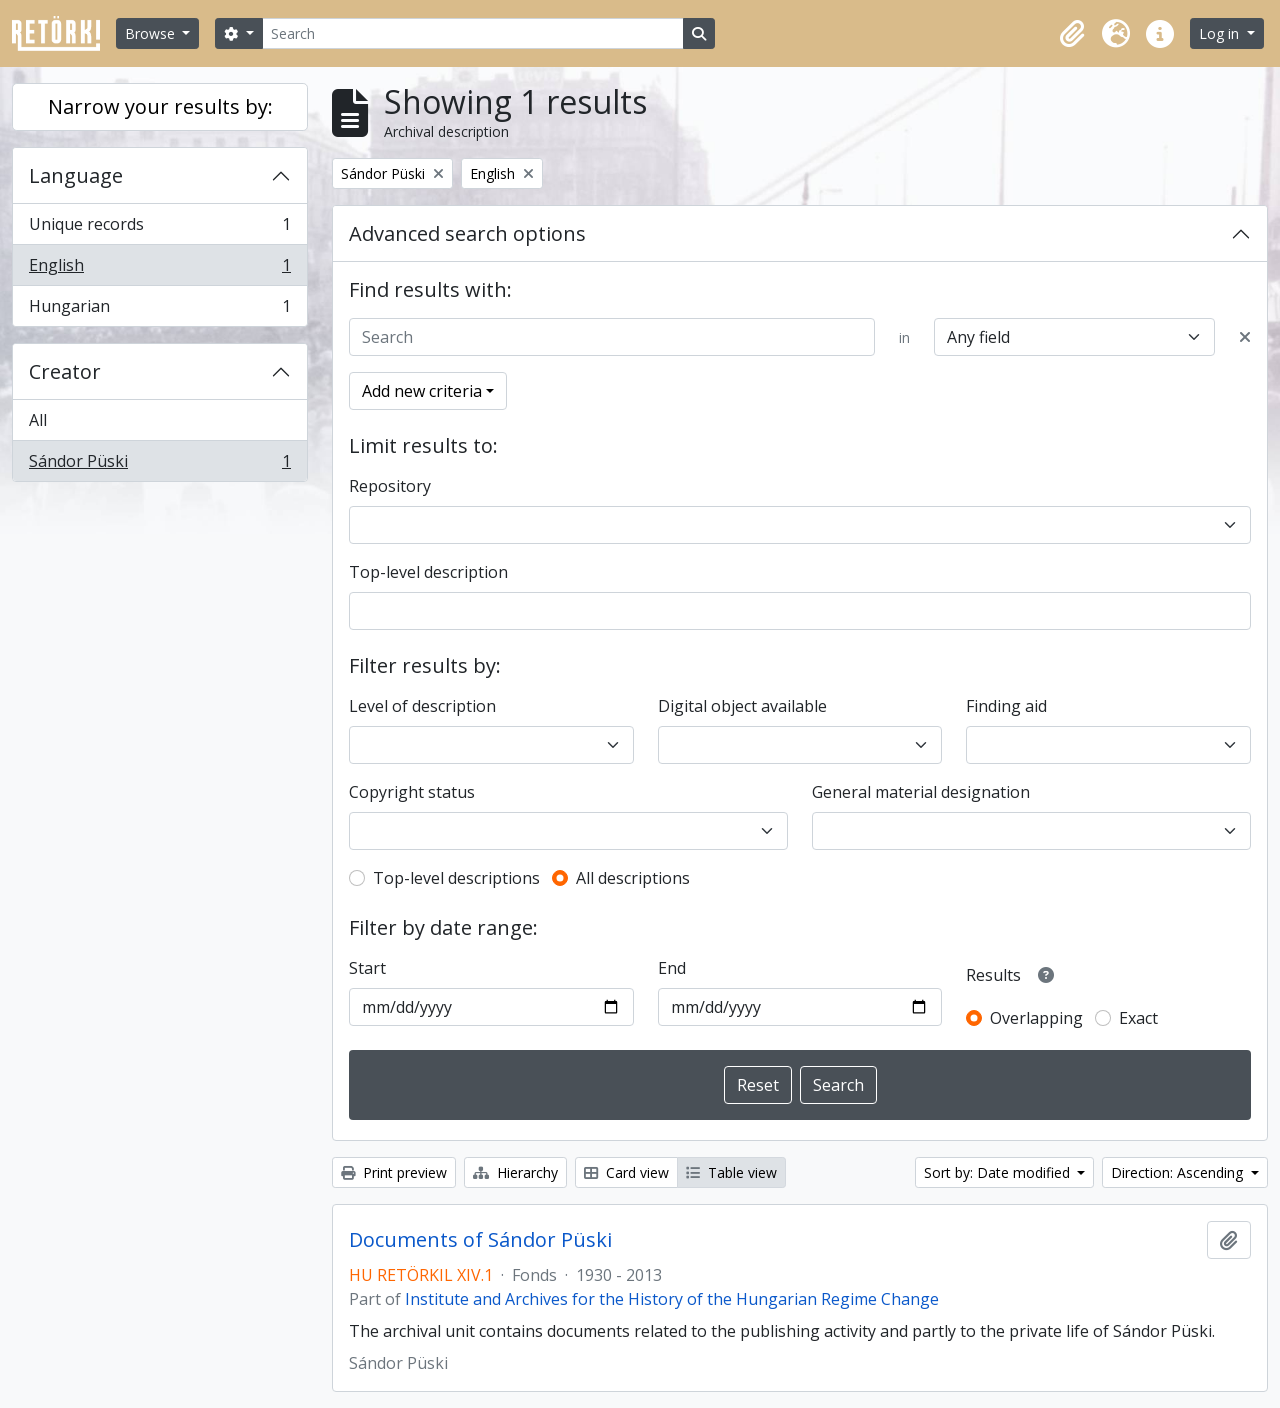 Image resolution: width=1280 pixels, height=1408 pixels. I want to click on Documents of Sándor Püski, so click(480, 1240).